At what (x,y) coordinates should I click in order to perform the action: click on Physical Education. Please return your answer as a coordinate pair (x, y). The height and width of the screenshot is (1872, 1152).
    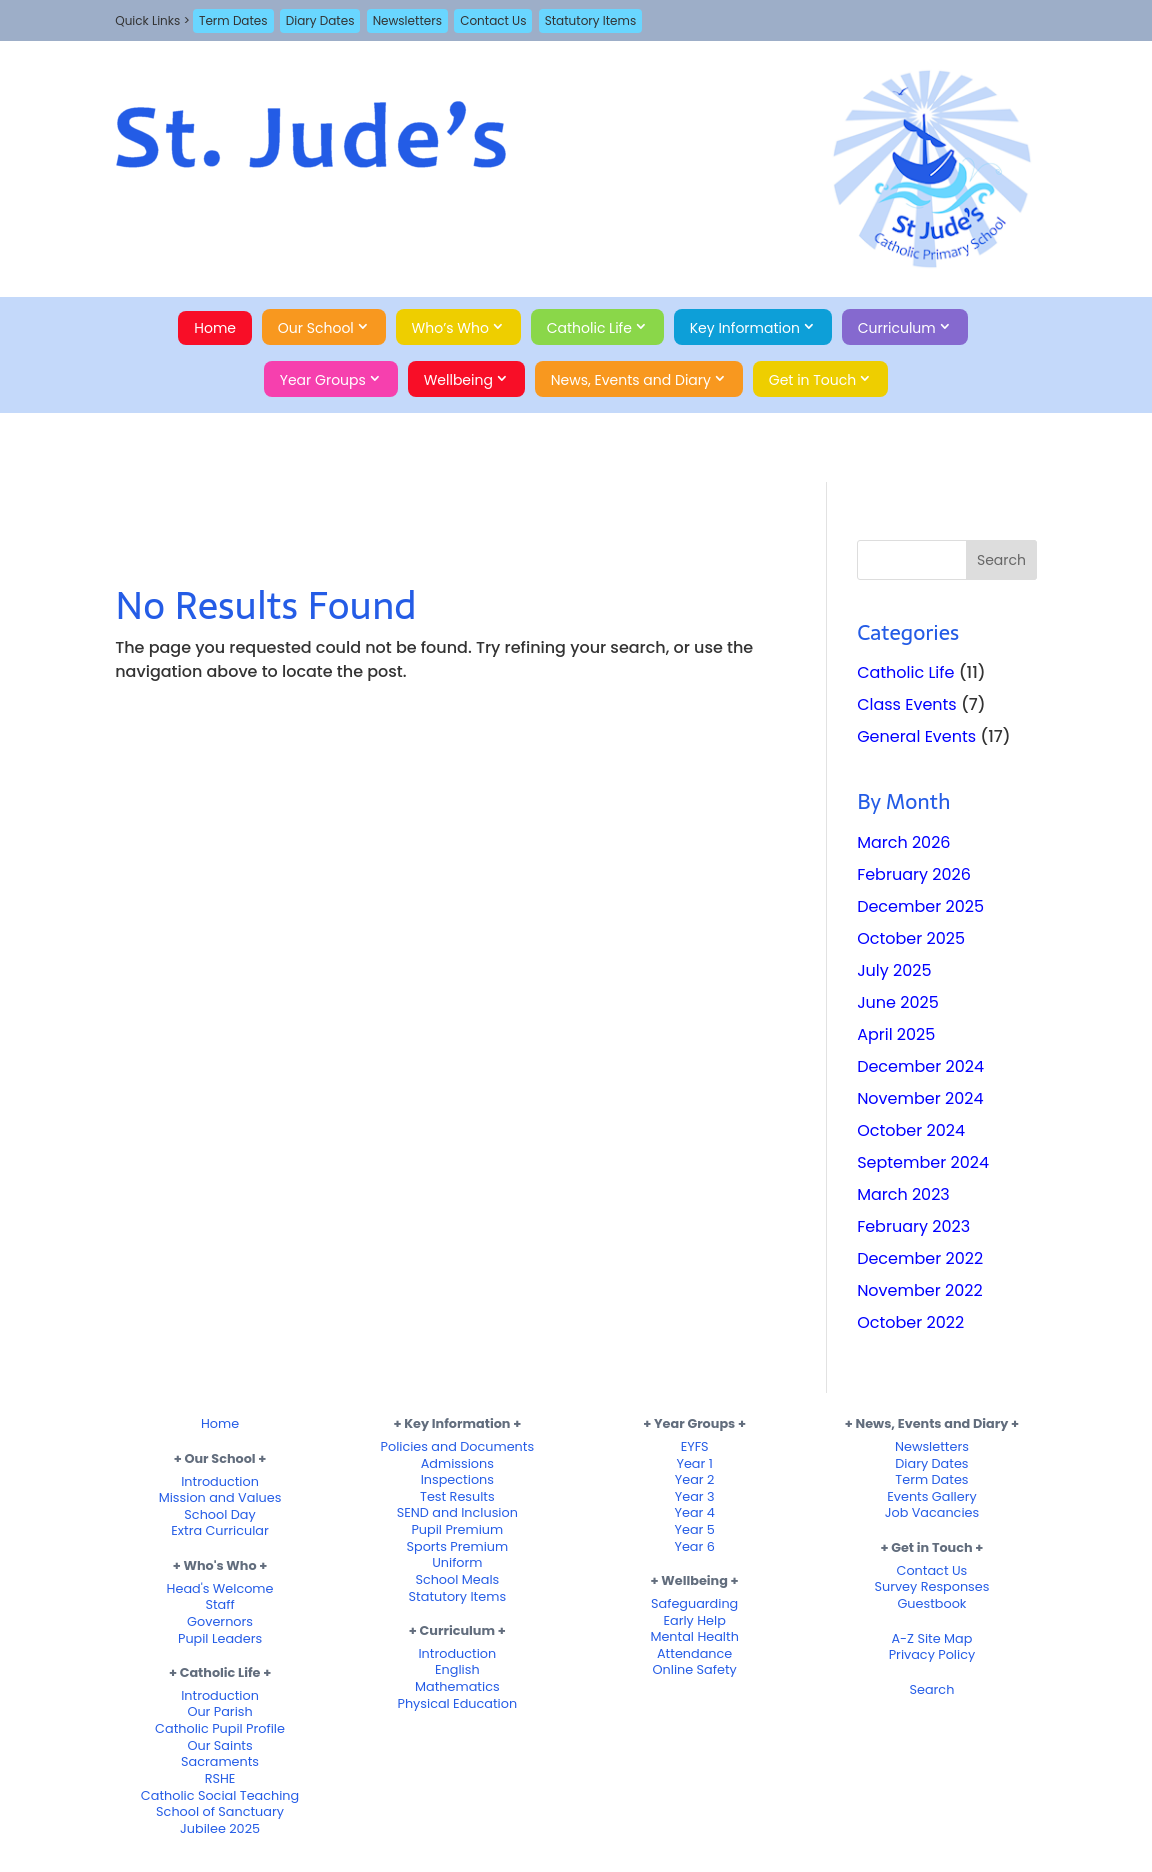
    Looking at the image, I should click on (458, 1703).